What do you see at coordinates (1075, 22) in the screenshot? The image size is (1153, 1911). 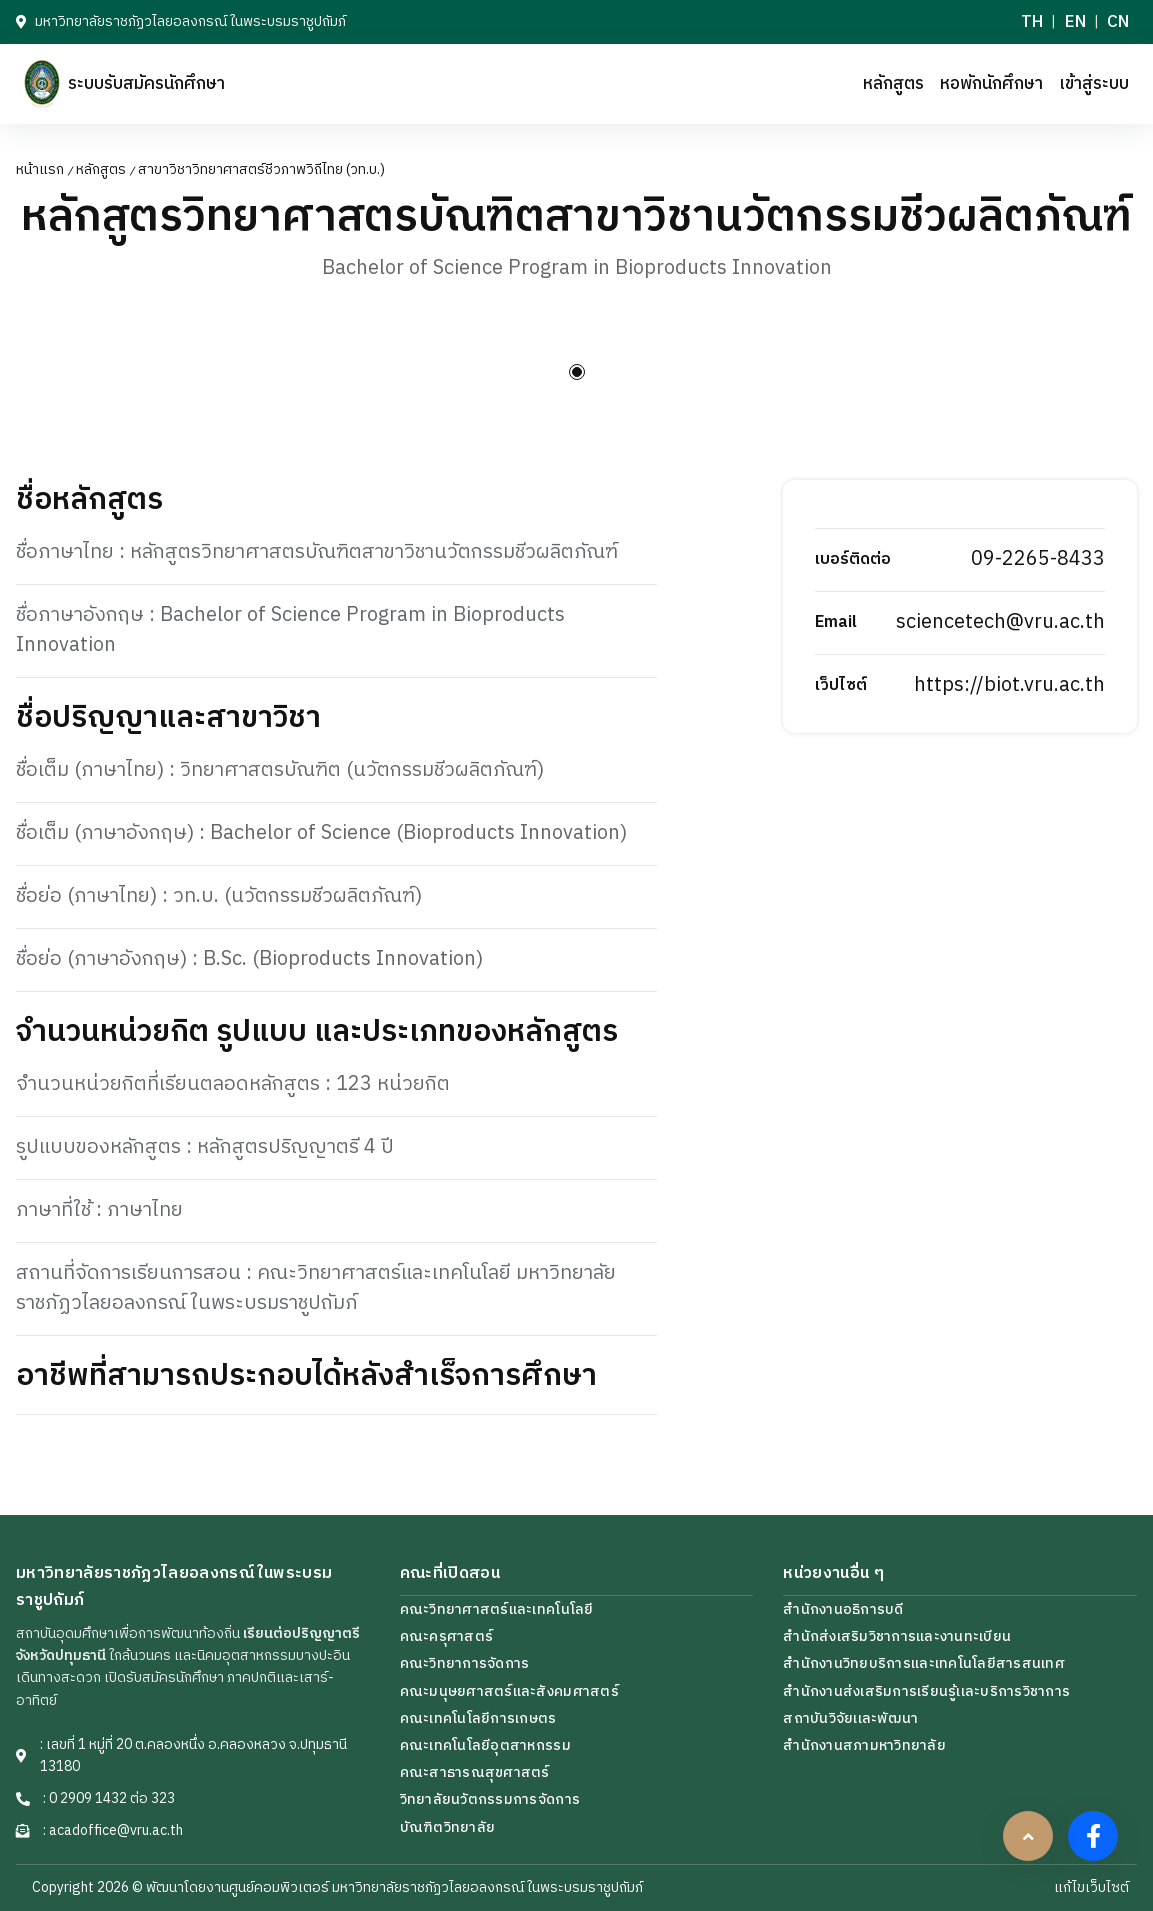 I see `EN` at bounding box center [1075, 22].